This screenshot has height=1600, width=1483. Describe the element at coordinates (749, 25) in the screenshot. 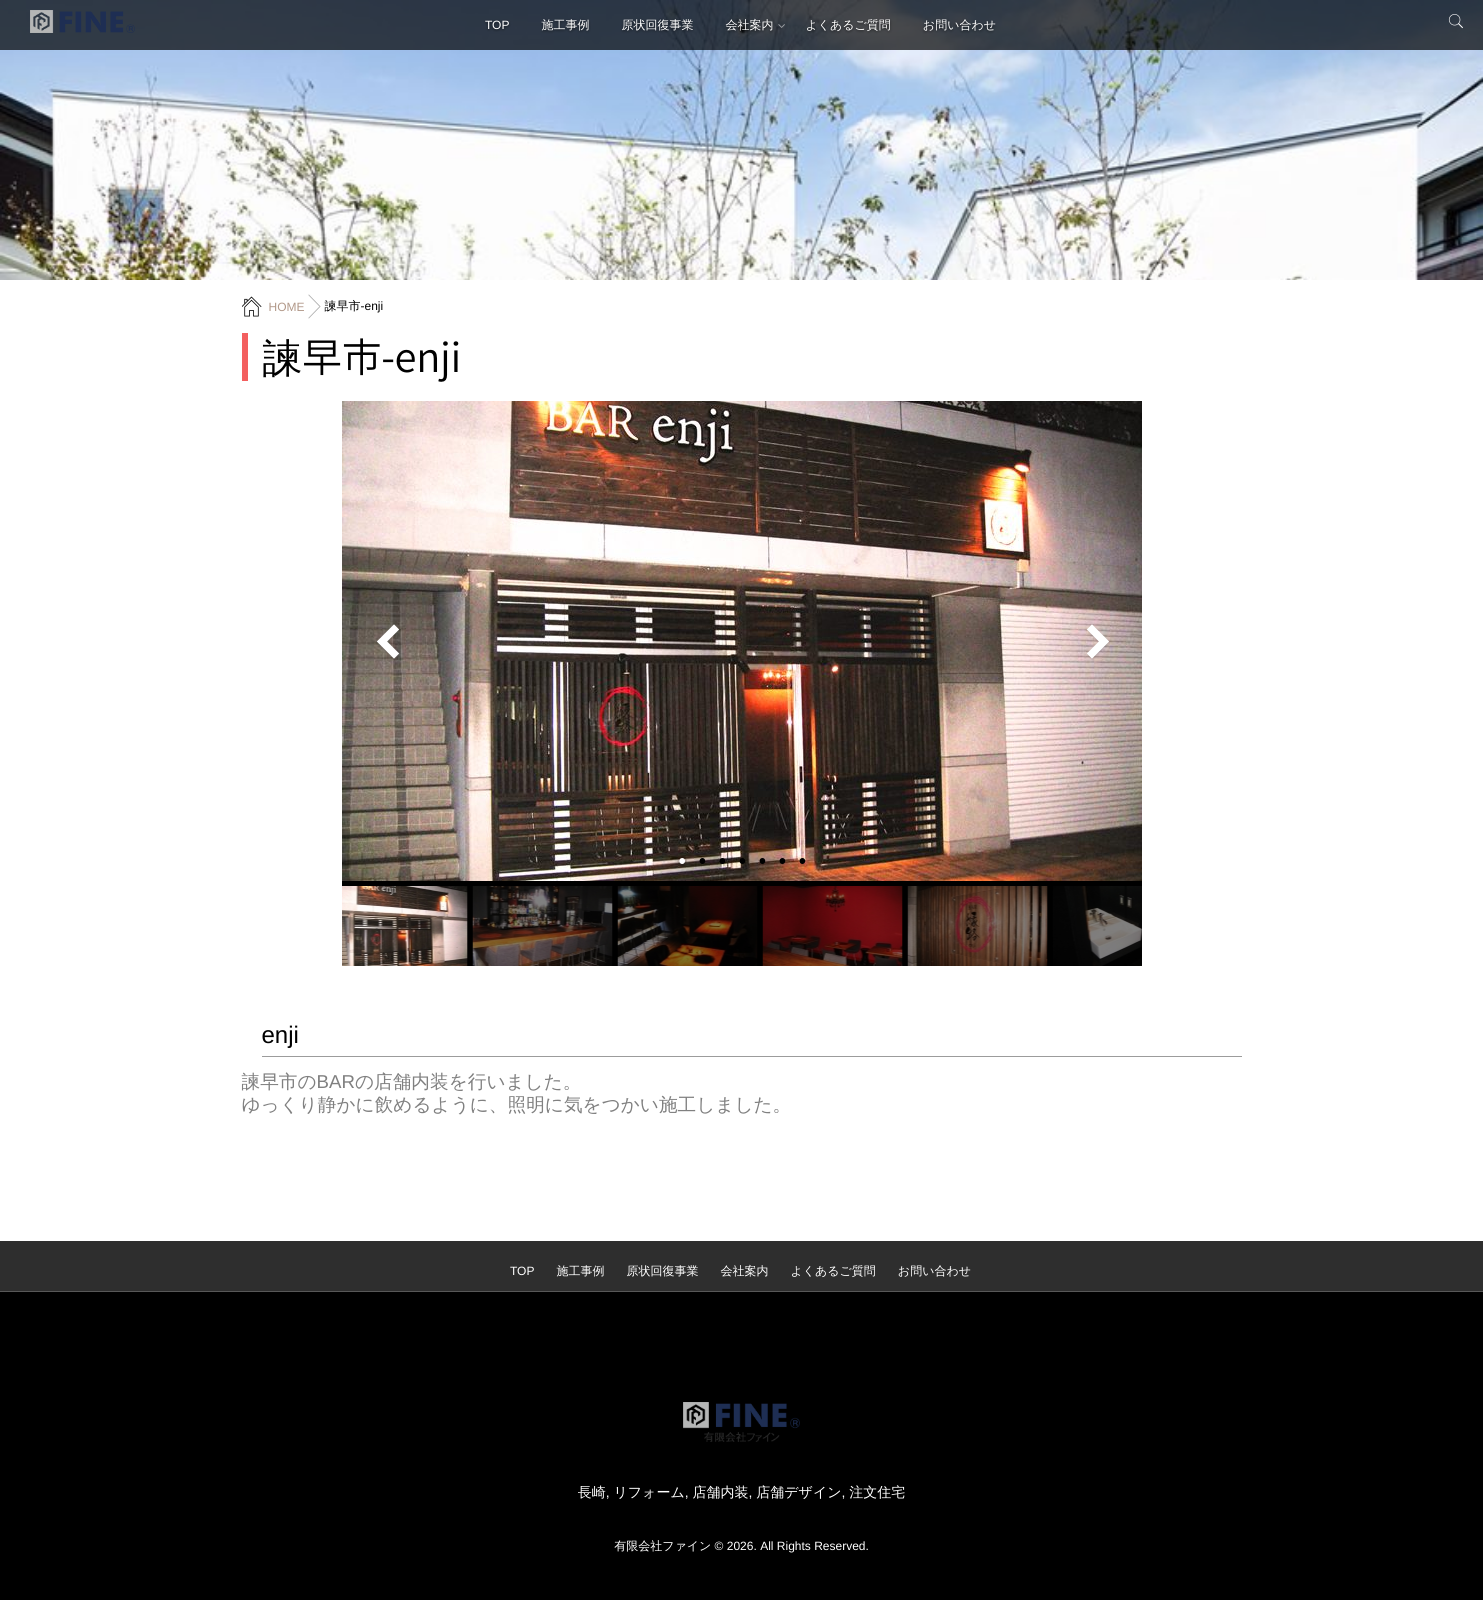

I see `会社案内` at that location.